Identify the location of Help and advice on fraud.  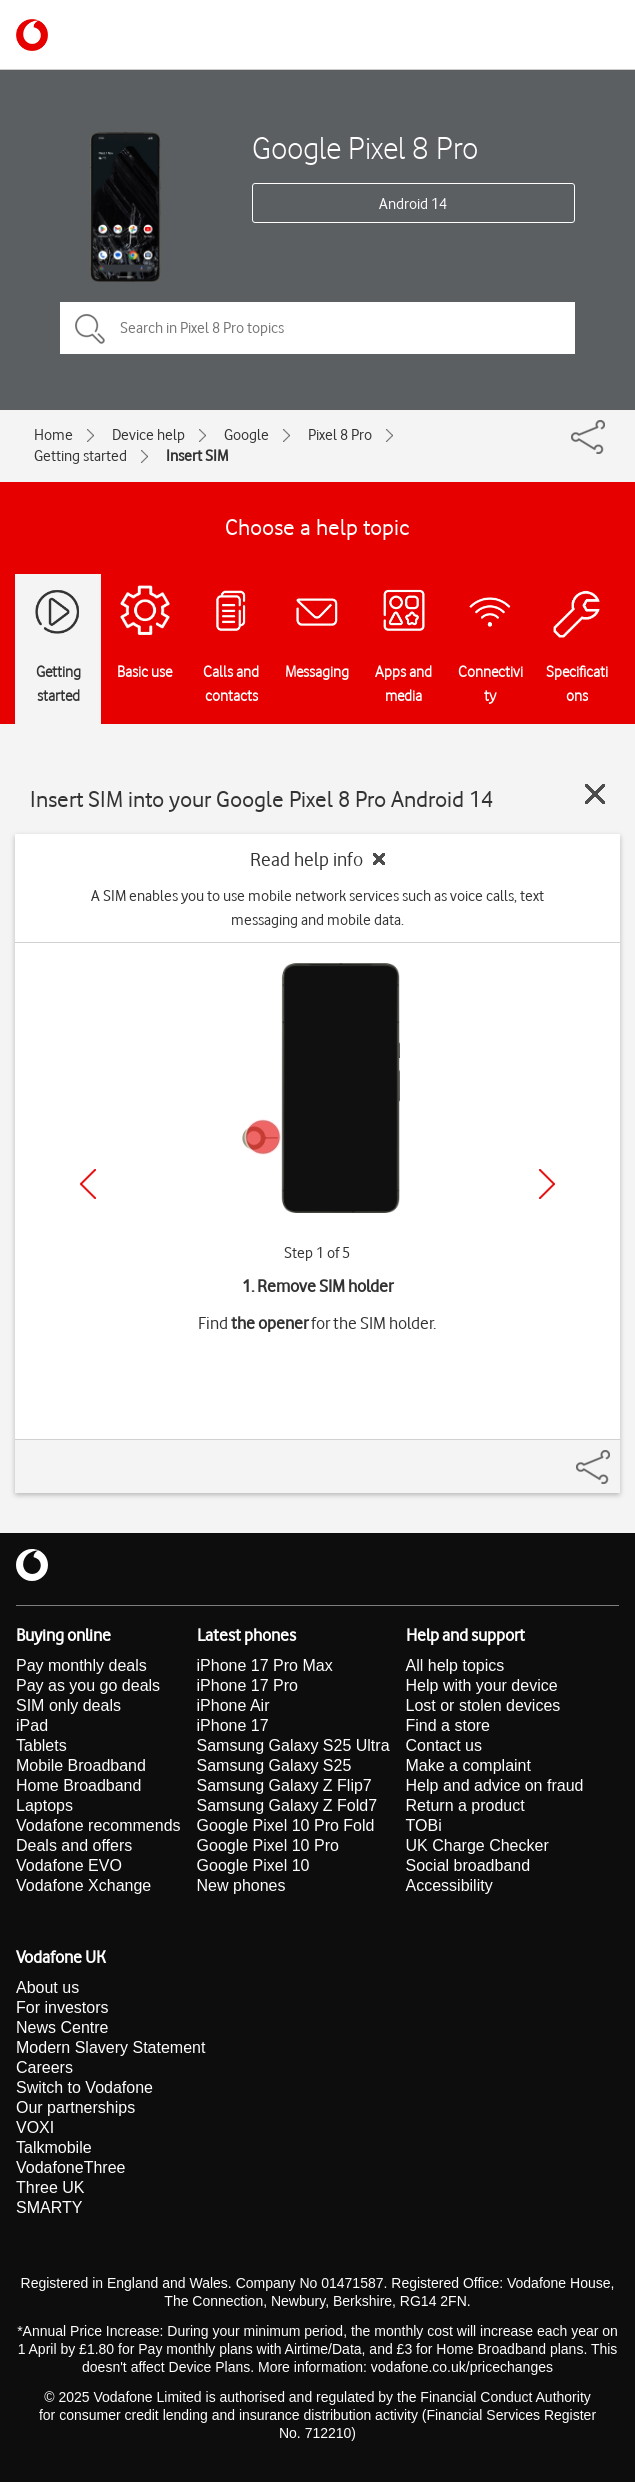
(495, 1785).